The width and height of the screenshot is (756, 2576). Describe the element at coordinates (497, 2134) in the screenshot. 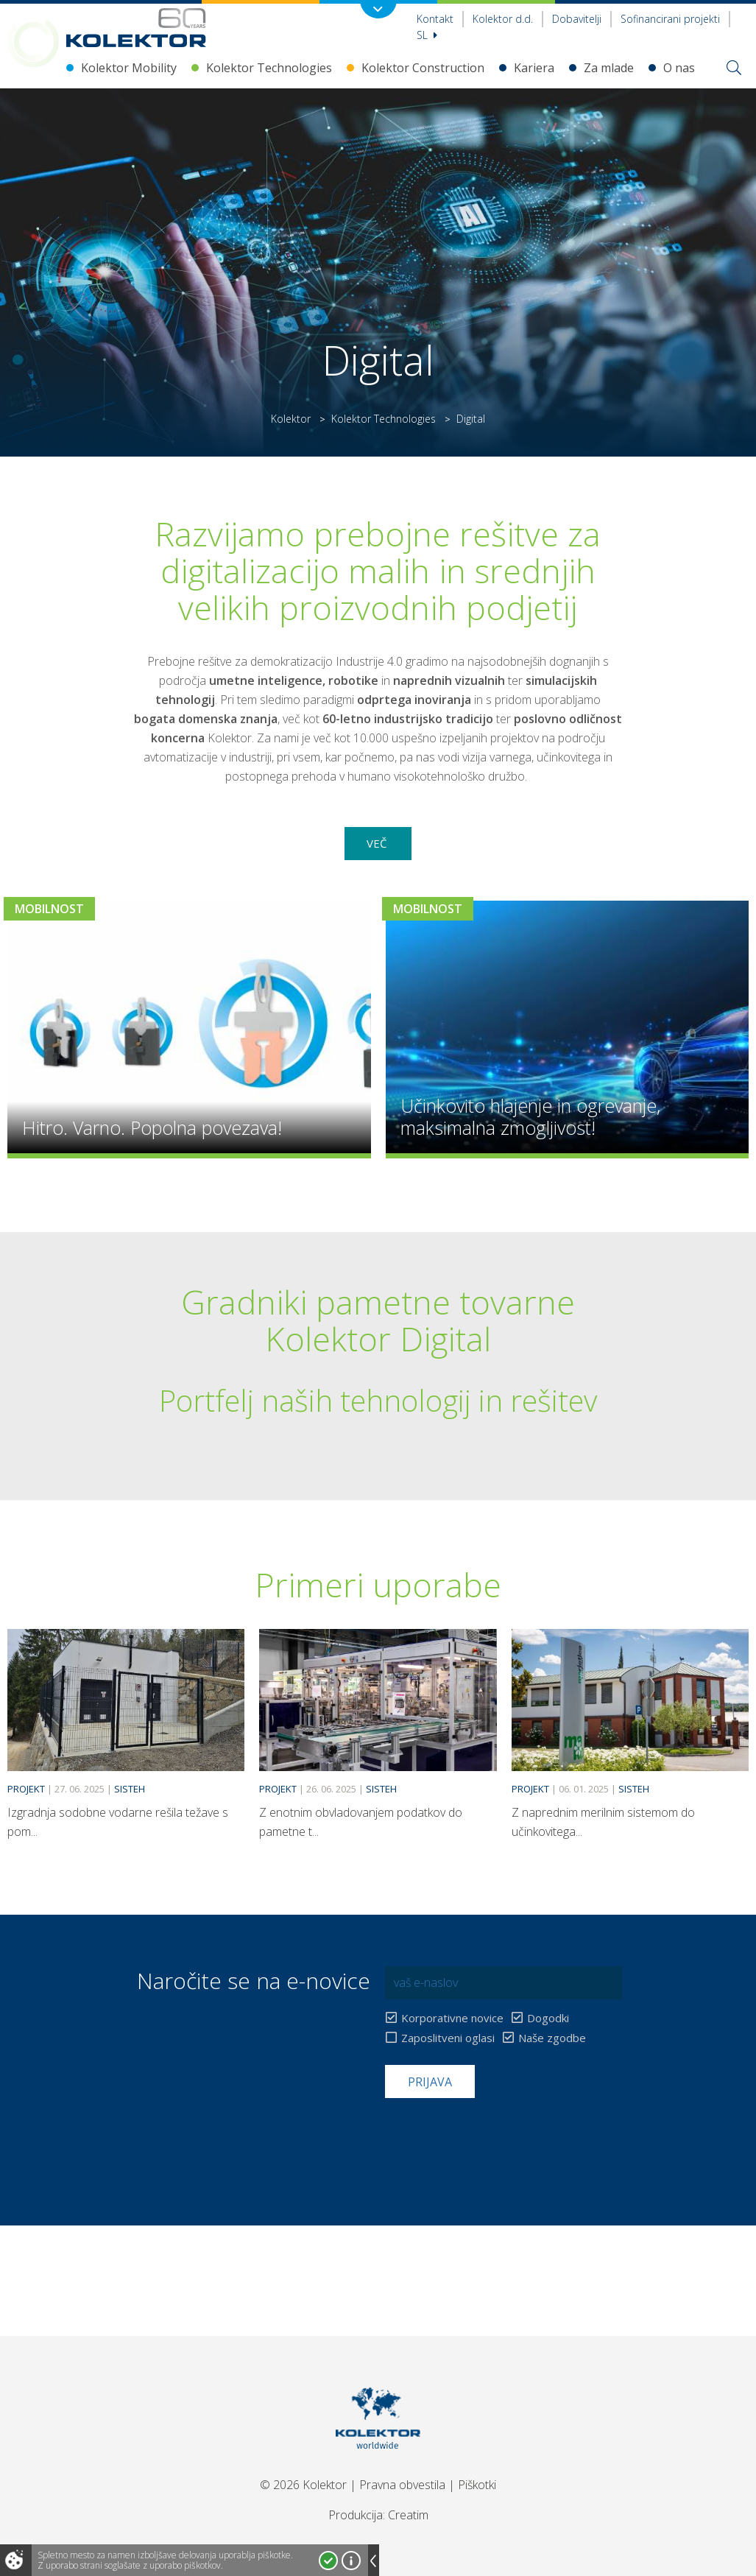

I see `[presentation]` at that location.